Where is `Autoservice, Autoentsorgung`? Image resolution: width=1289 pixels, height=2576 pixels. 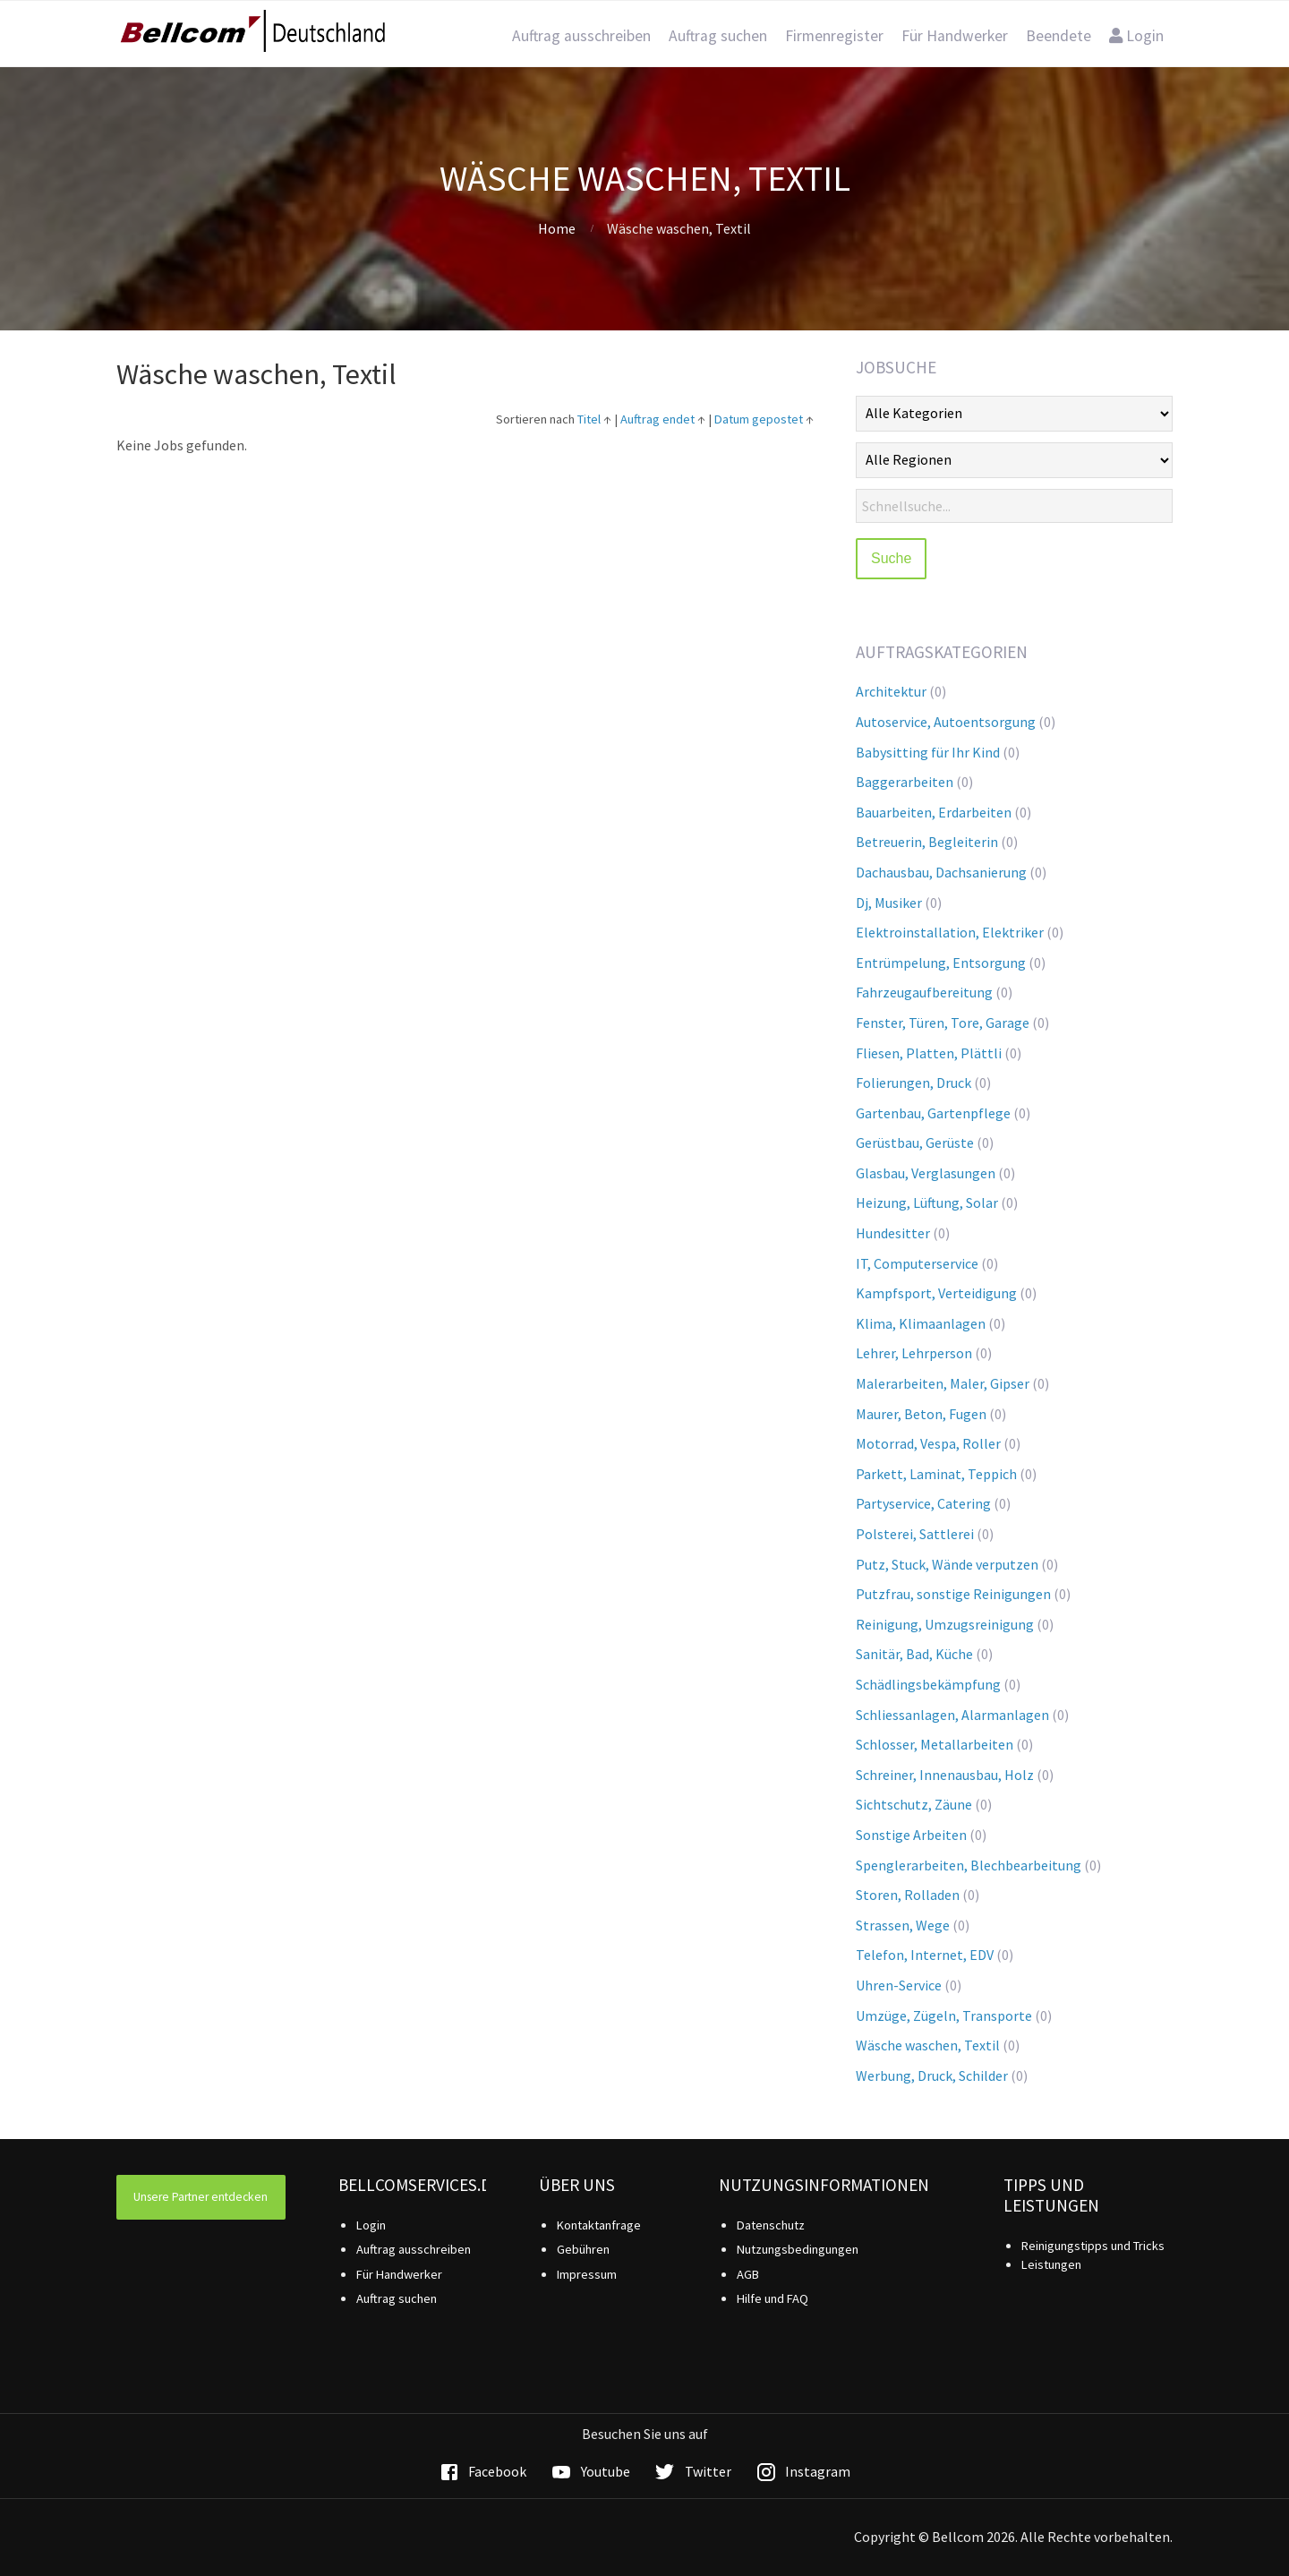
Autoservice, Autoentsorgung is located at coordinates (946, 722).